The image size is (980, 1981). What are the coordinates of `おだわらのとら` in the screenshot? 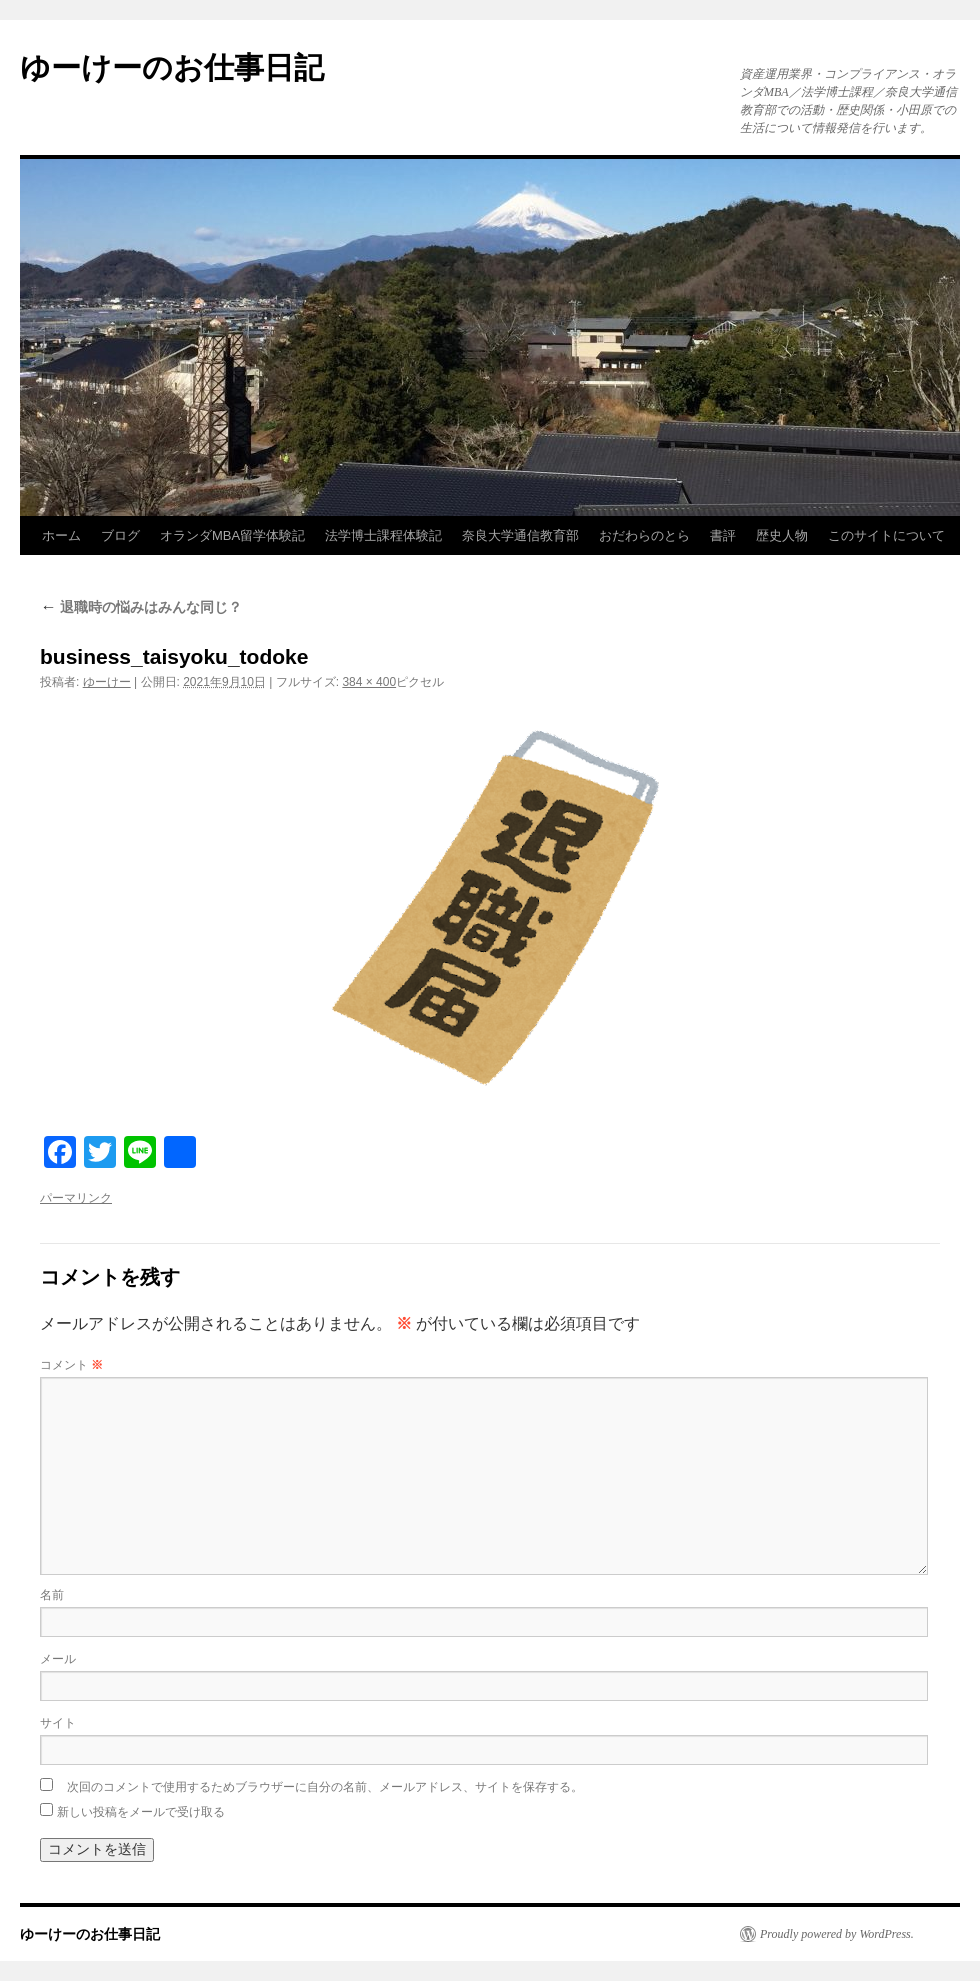 It's located at (644, 535).